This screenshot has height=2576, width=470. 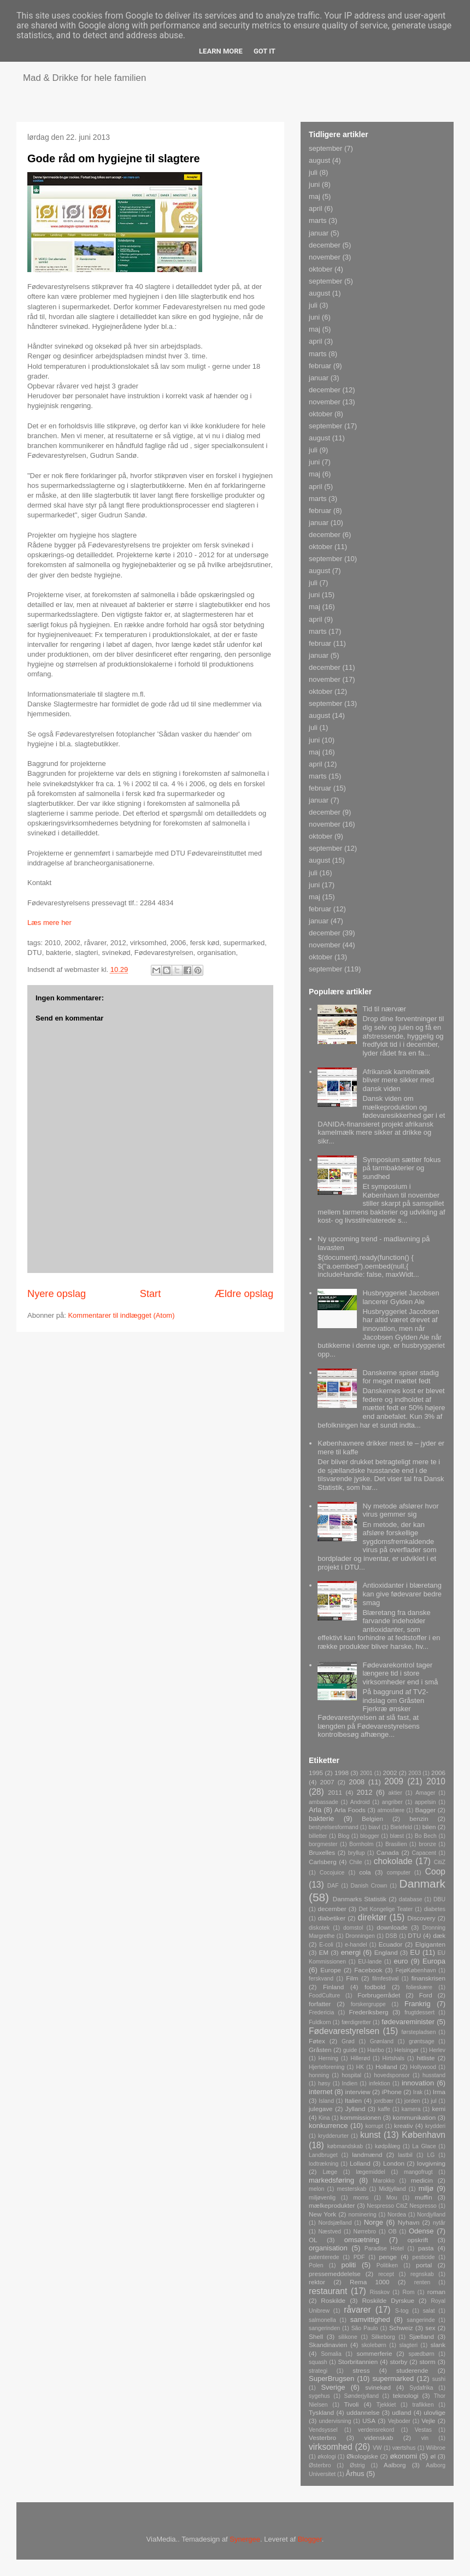 I want to click on pasta, so click(x=426, y=2247).